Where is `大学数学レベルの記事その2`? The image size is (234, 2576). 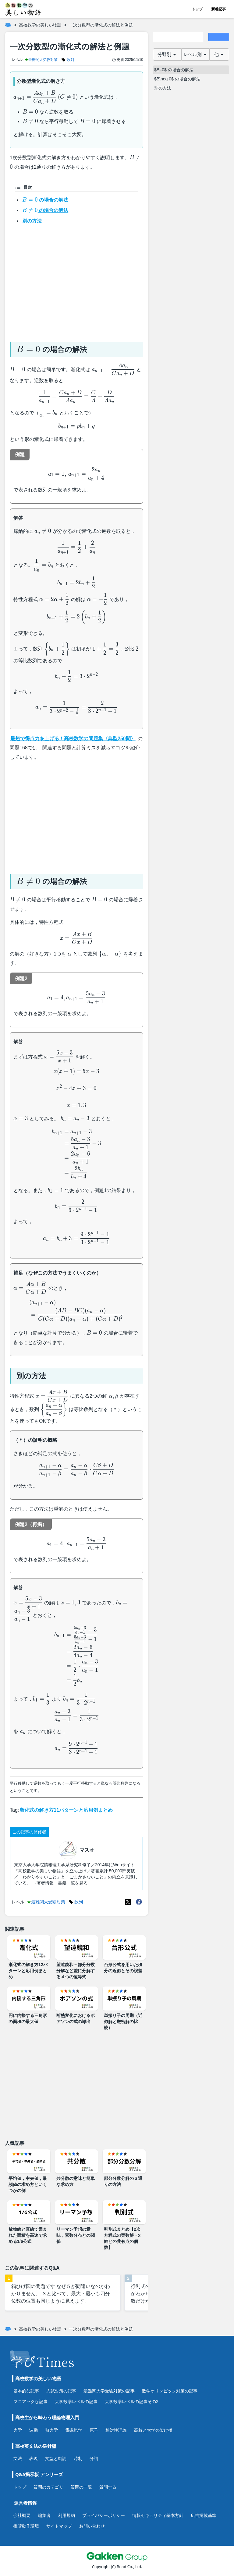
大学数学レベルの記事その2 is located at coordinates (131, 2401).